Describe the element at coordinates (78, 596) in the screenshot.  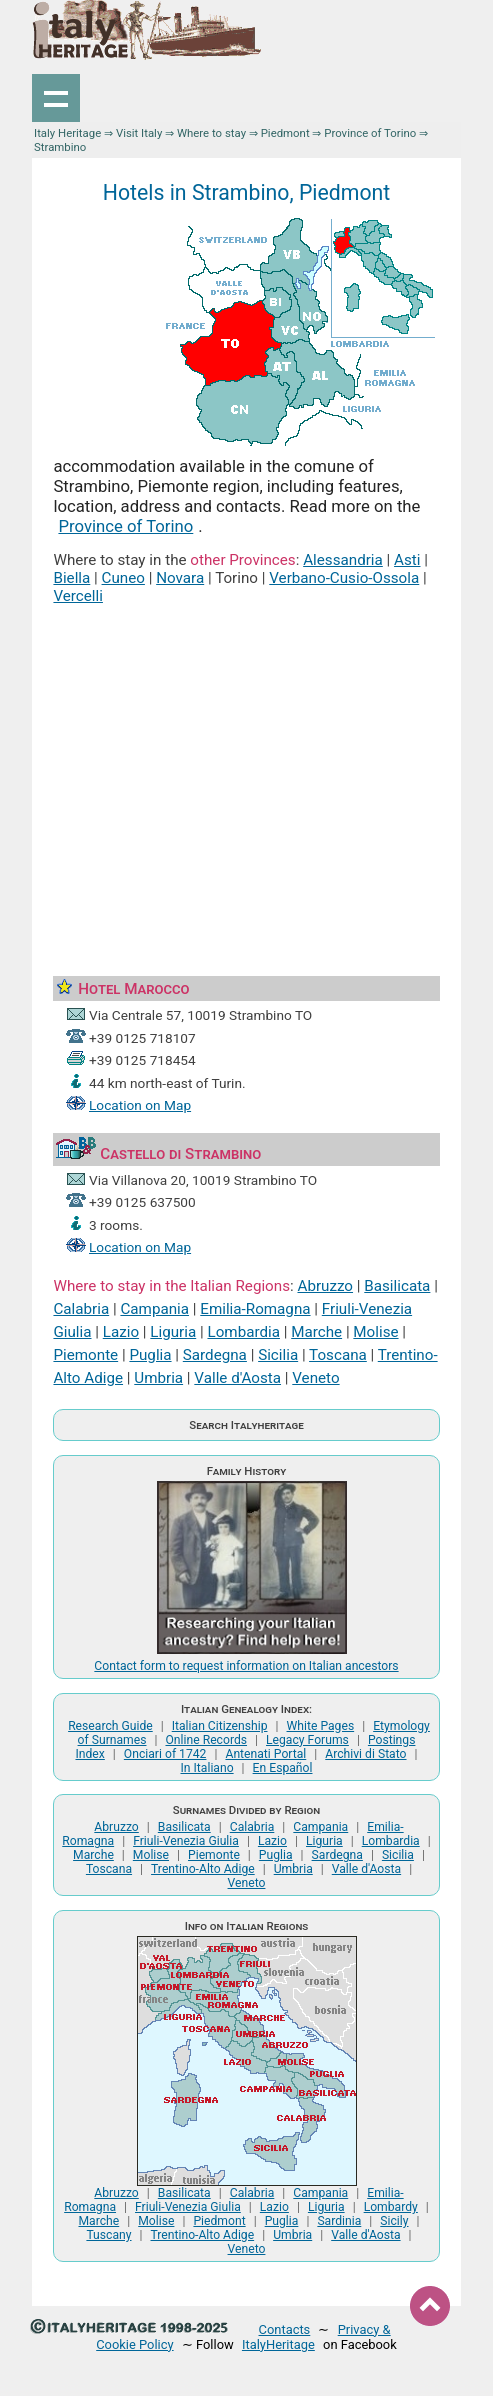
I see `Vercelli` at that location.